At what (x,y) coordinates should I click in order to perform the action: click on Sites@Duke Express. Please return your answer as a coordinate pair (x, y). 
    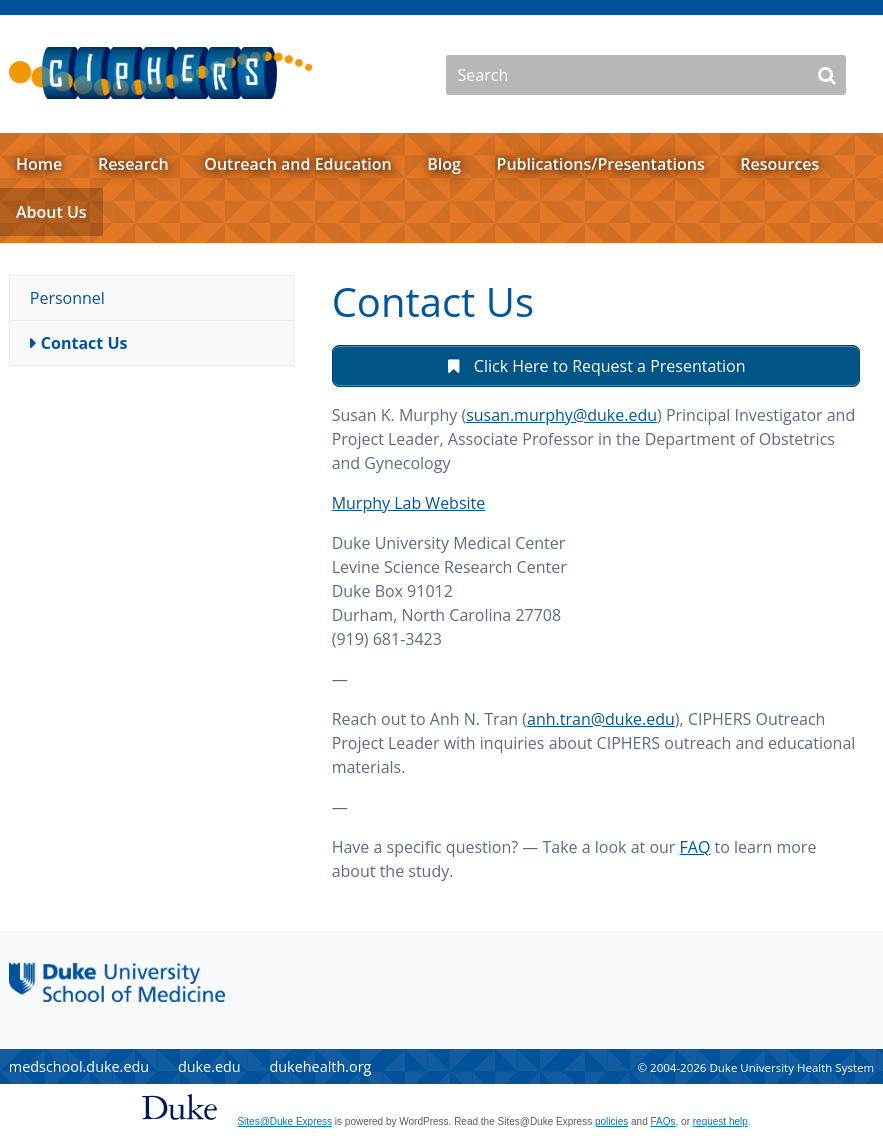
    Looking at the image, I should click on (284, 1121).